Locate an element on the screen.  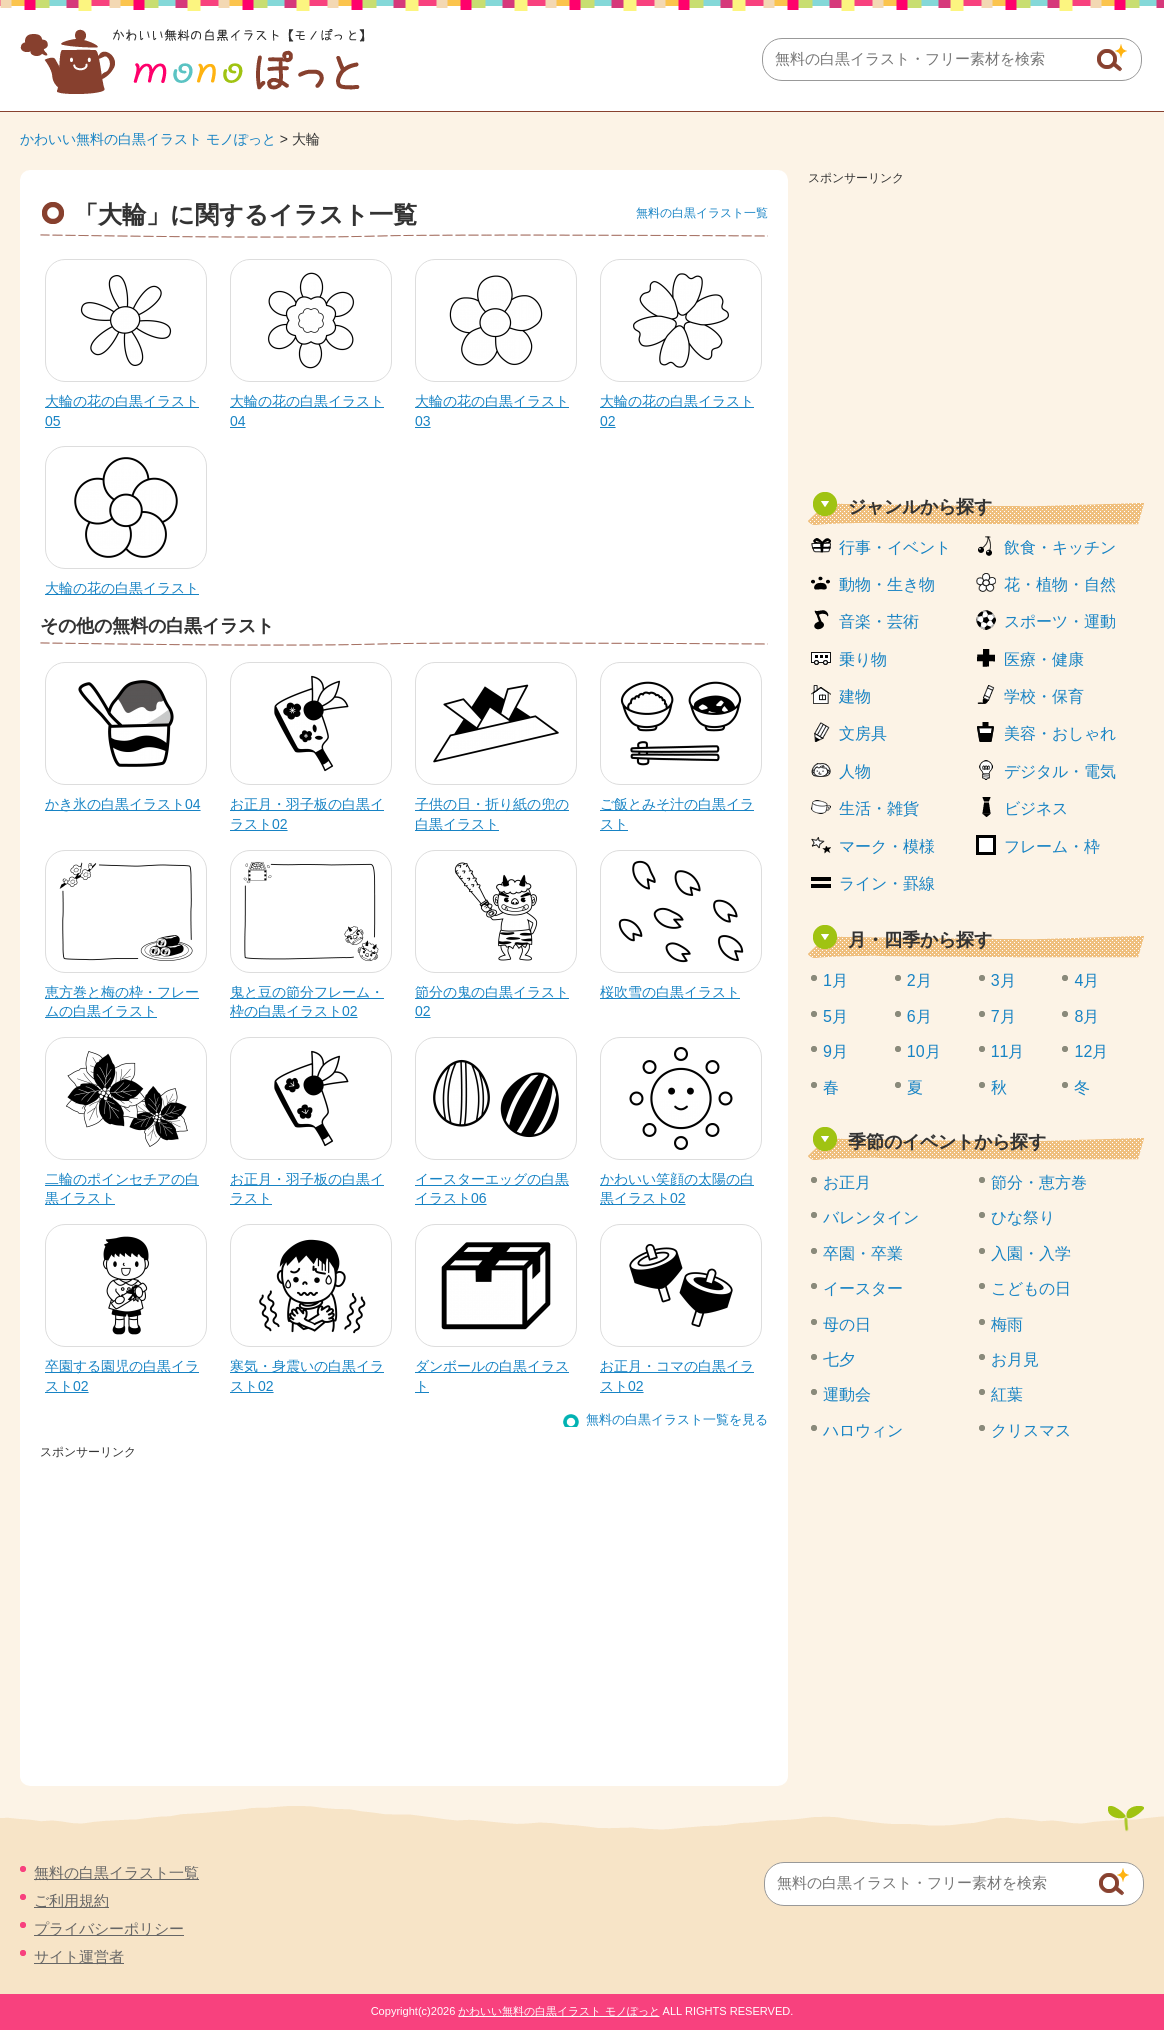
お月見 is located at coordinates (1015, 1359).